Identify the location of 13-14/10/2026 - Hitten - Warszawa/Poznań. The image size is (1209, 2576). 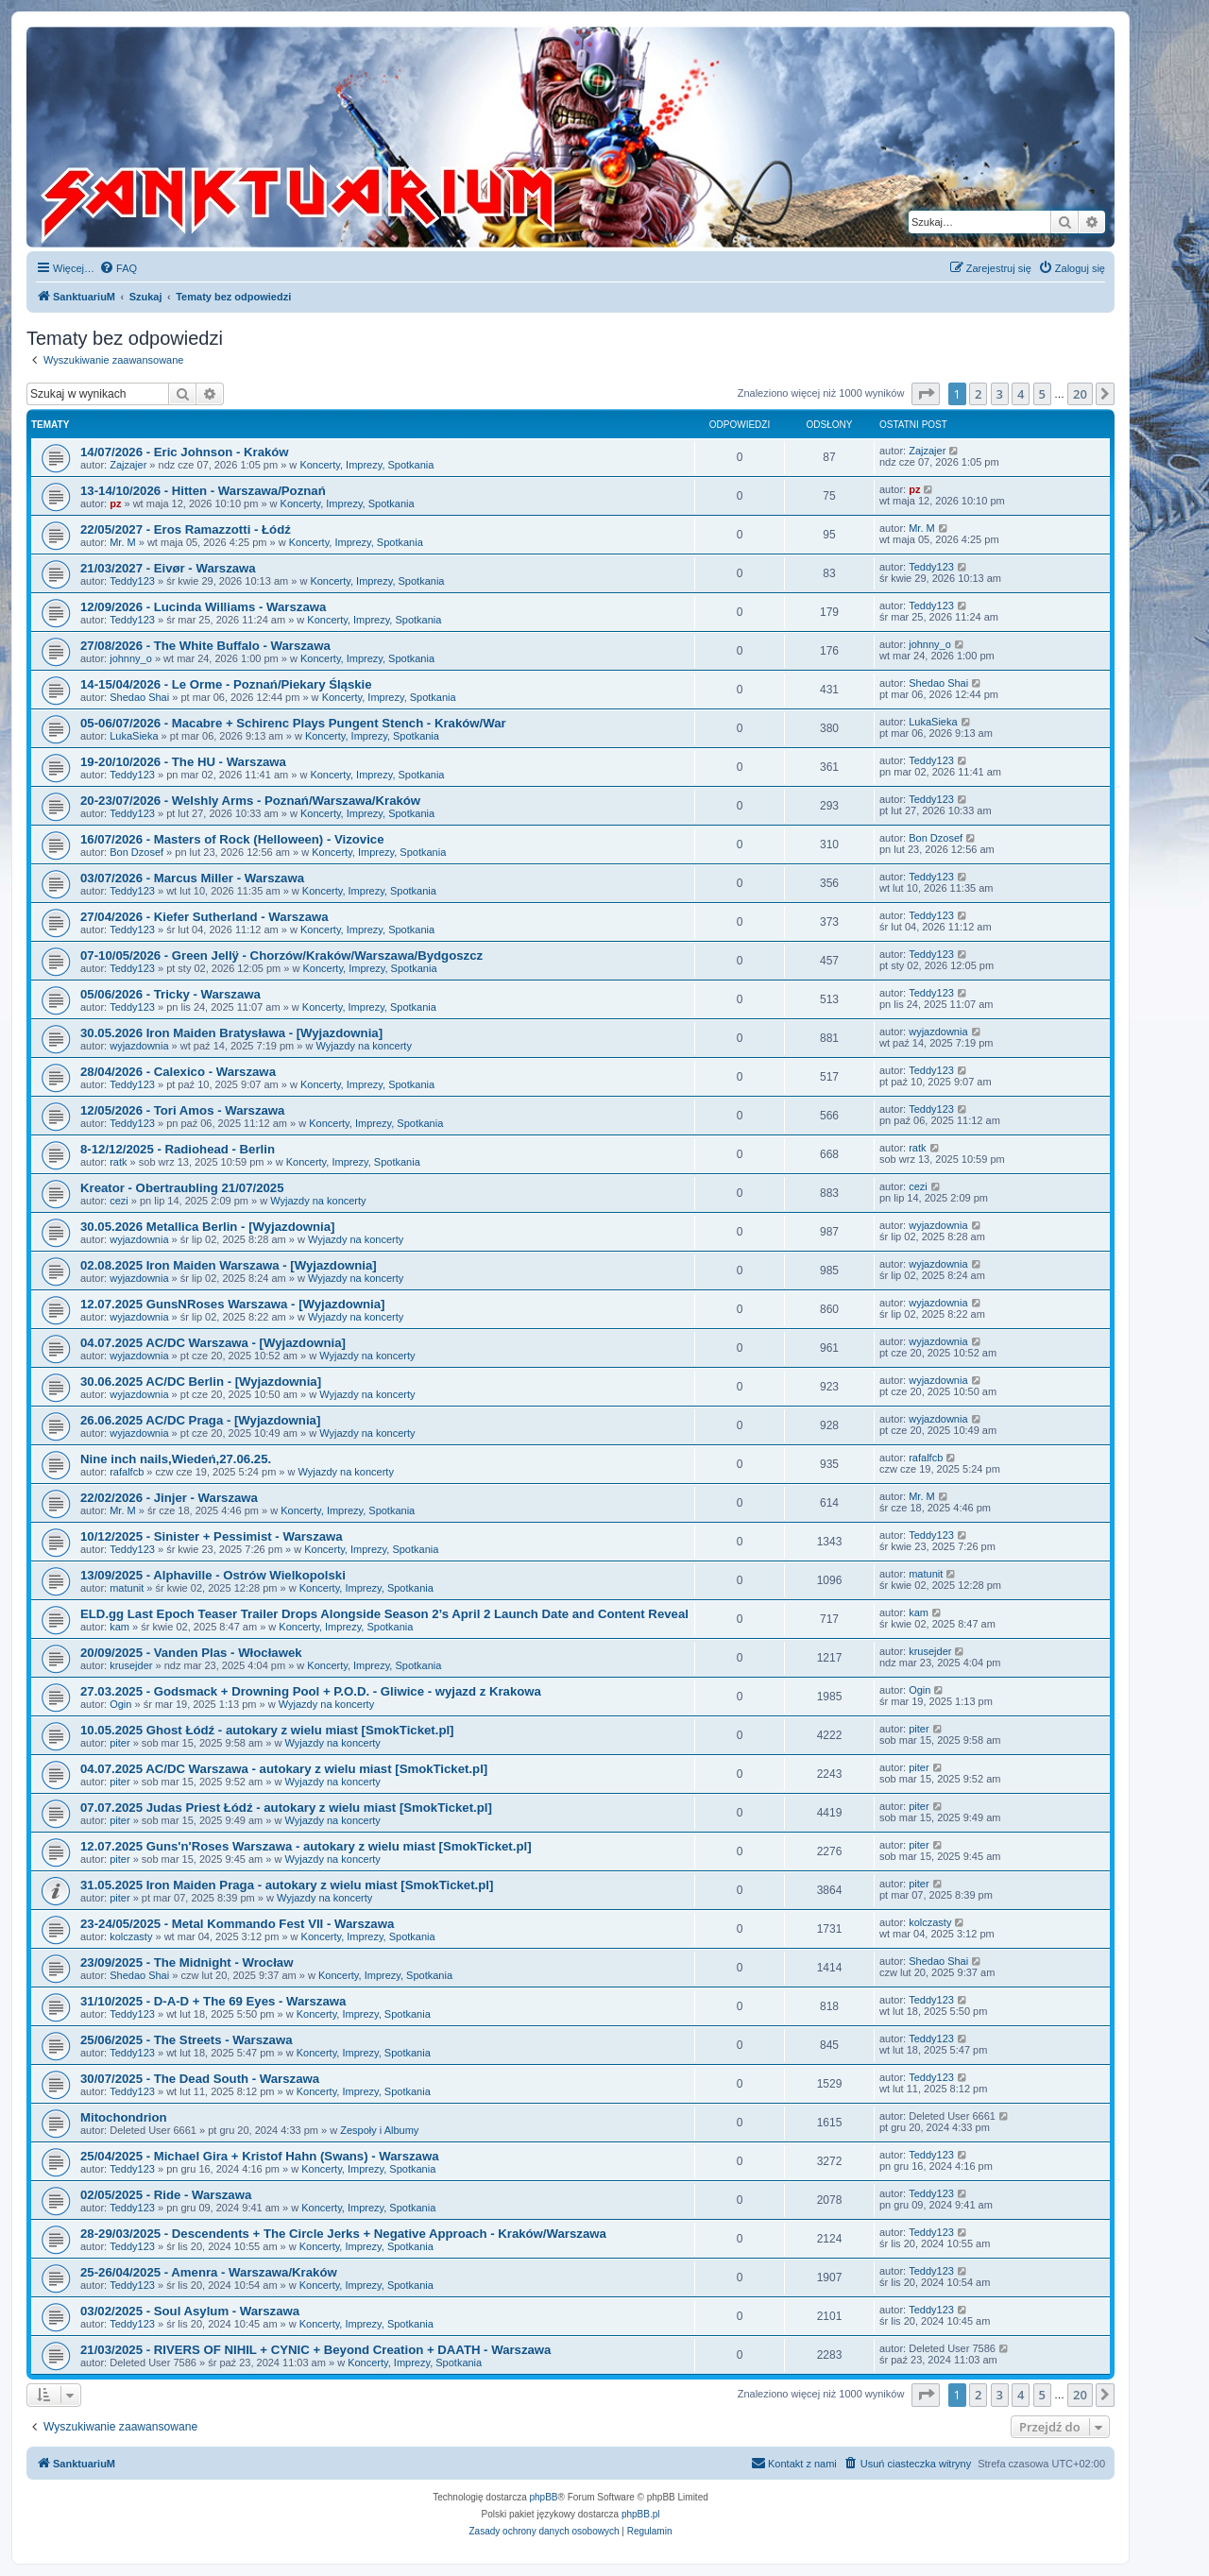
(203, 491).